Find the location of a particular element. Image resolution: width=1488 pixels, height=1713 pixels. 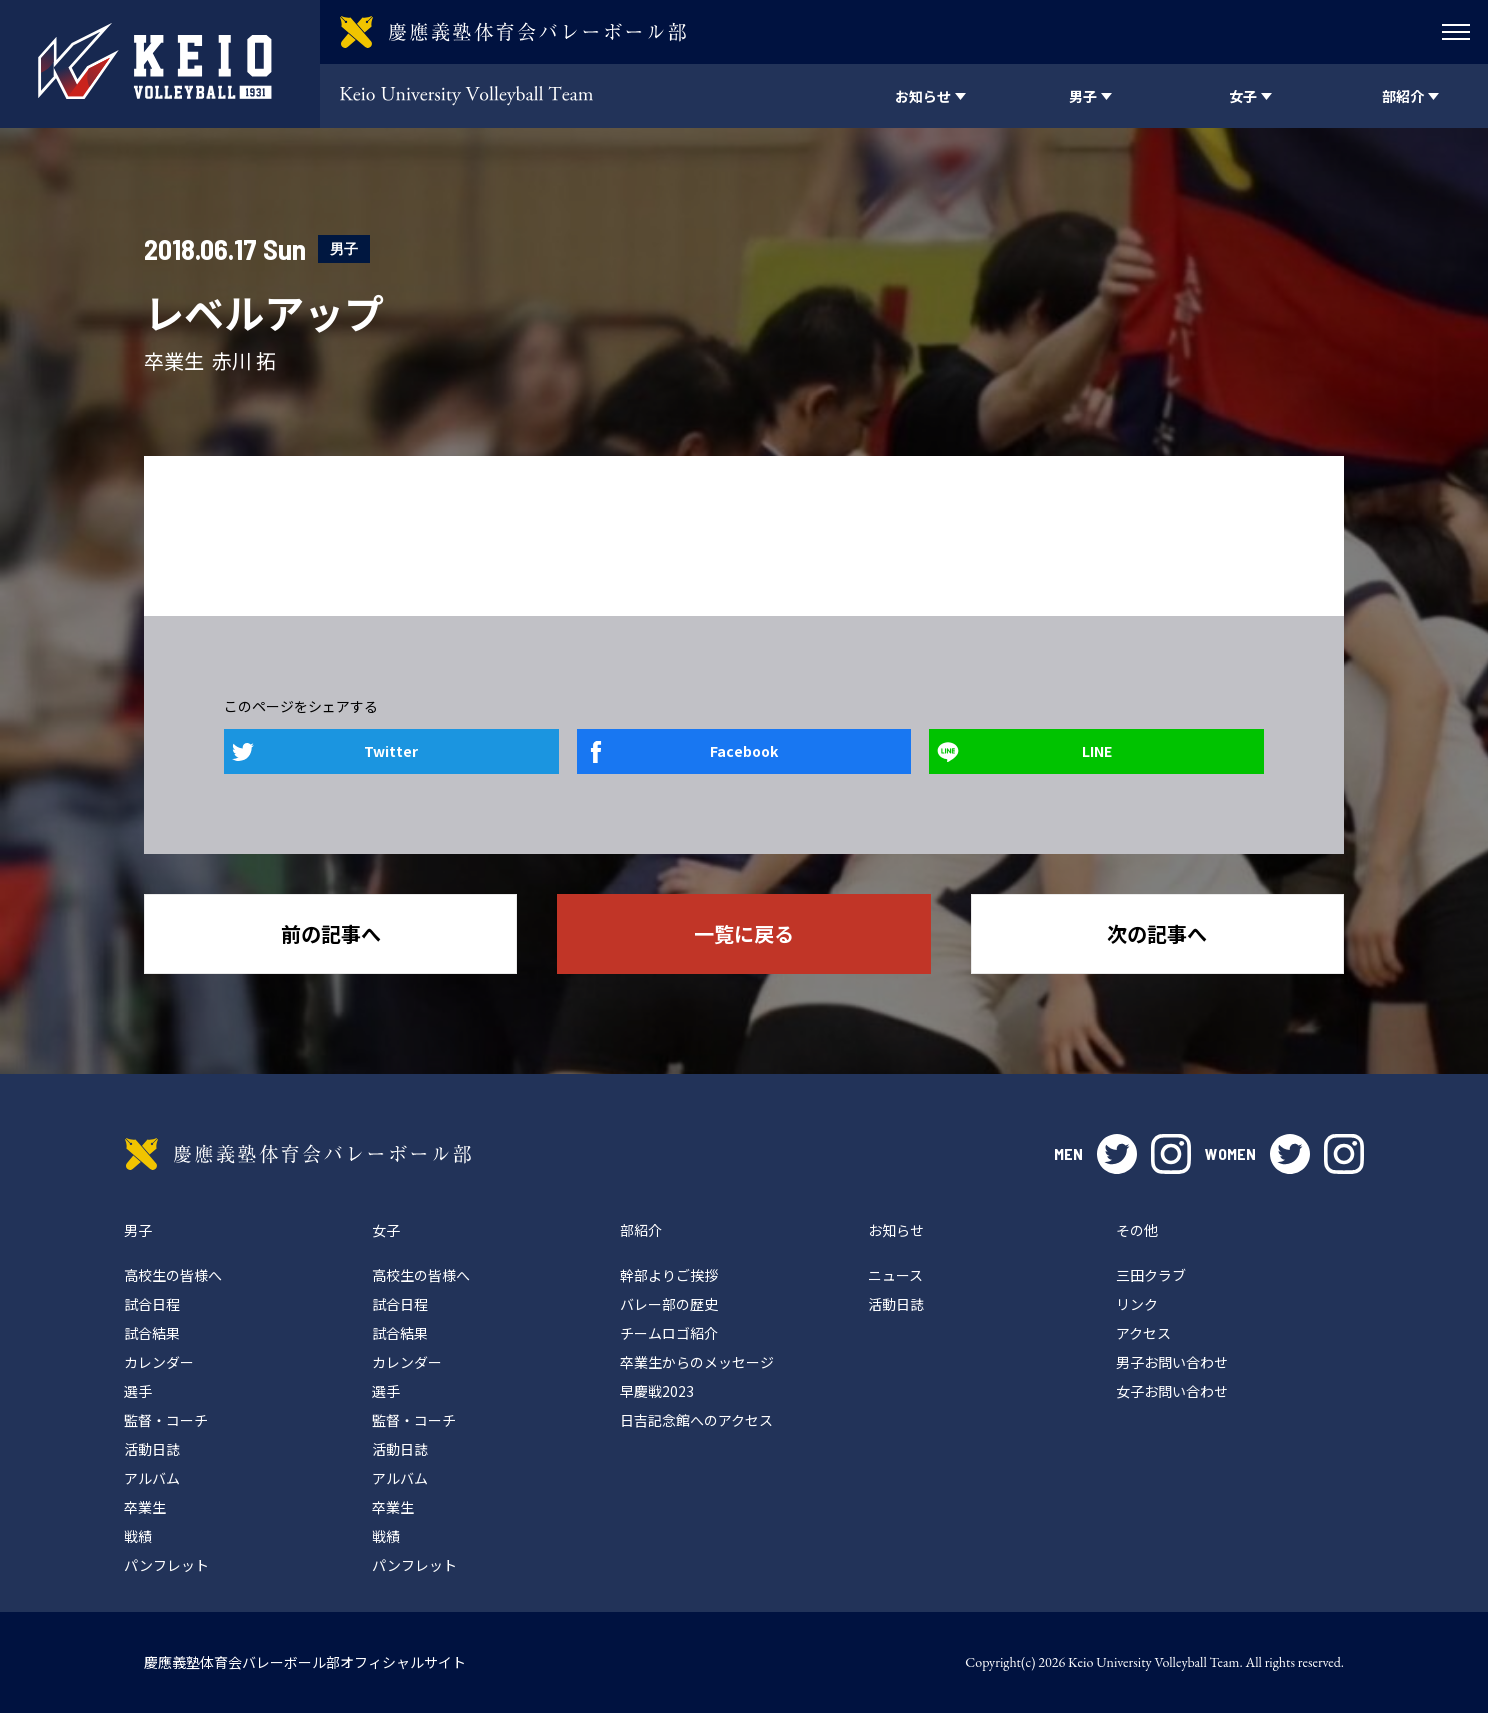

LINE is located at coordinates (1097, 751).